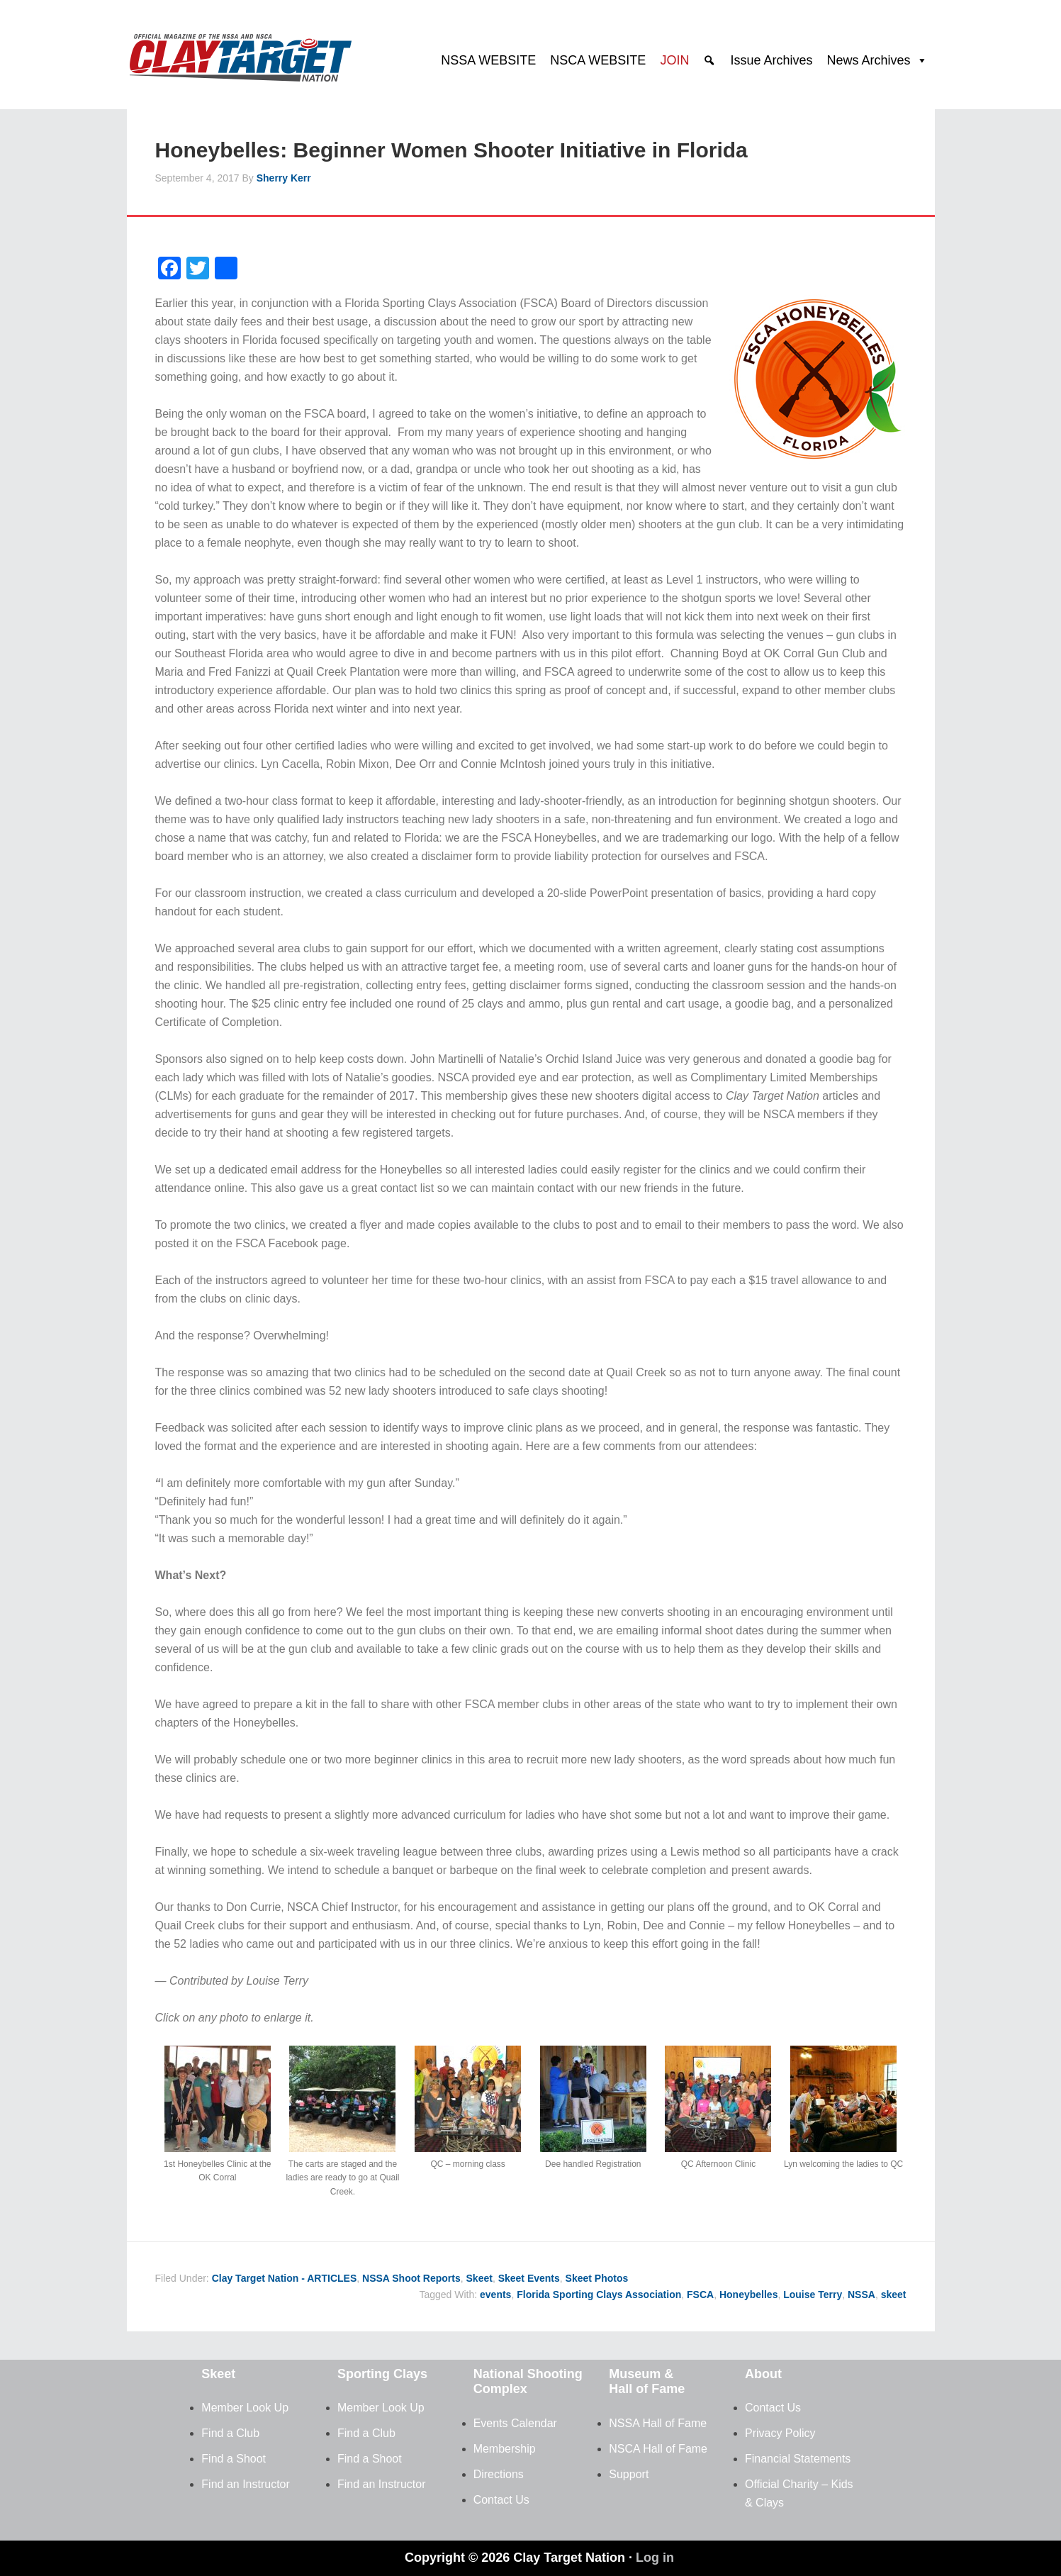 The image size is (1061, 2576). Describe the element at coordinates (515, 2423) in the screenshot. I see `Events Calendar` at that location.